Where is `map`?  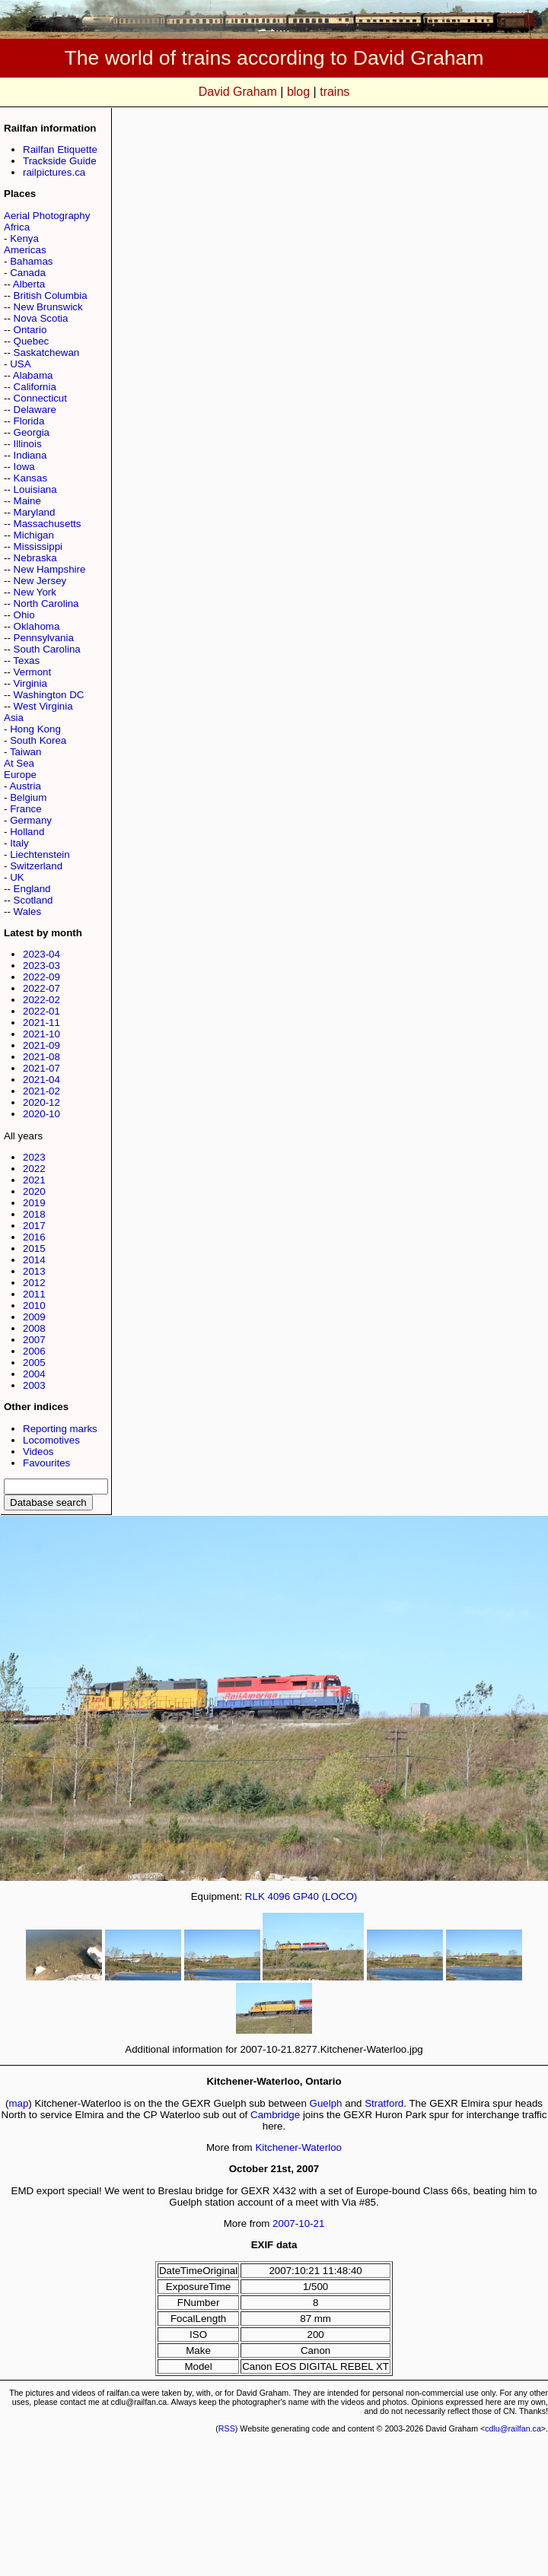 map is located at coordinates (18, 2103).